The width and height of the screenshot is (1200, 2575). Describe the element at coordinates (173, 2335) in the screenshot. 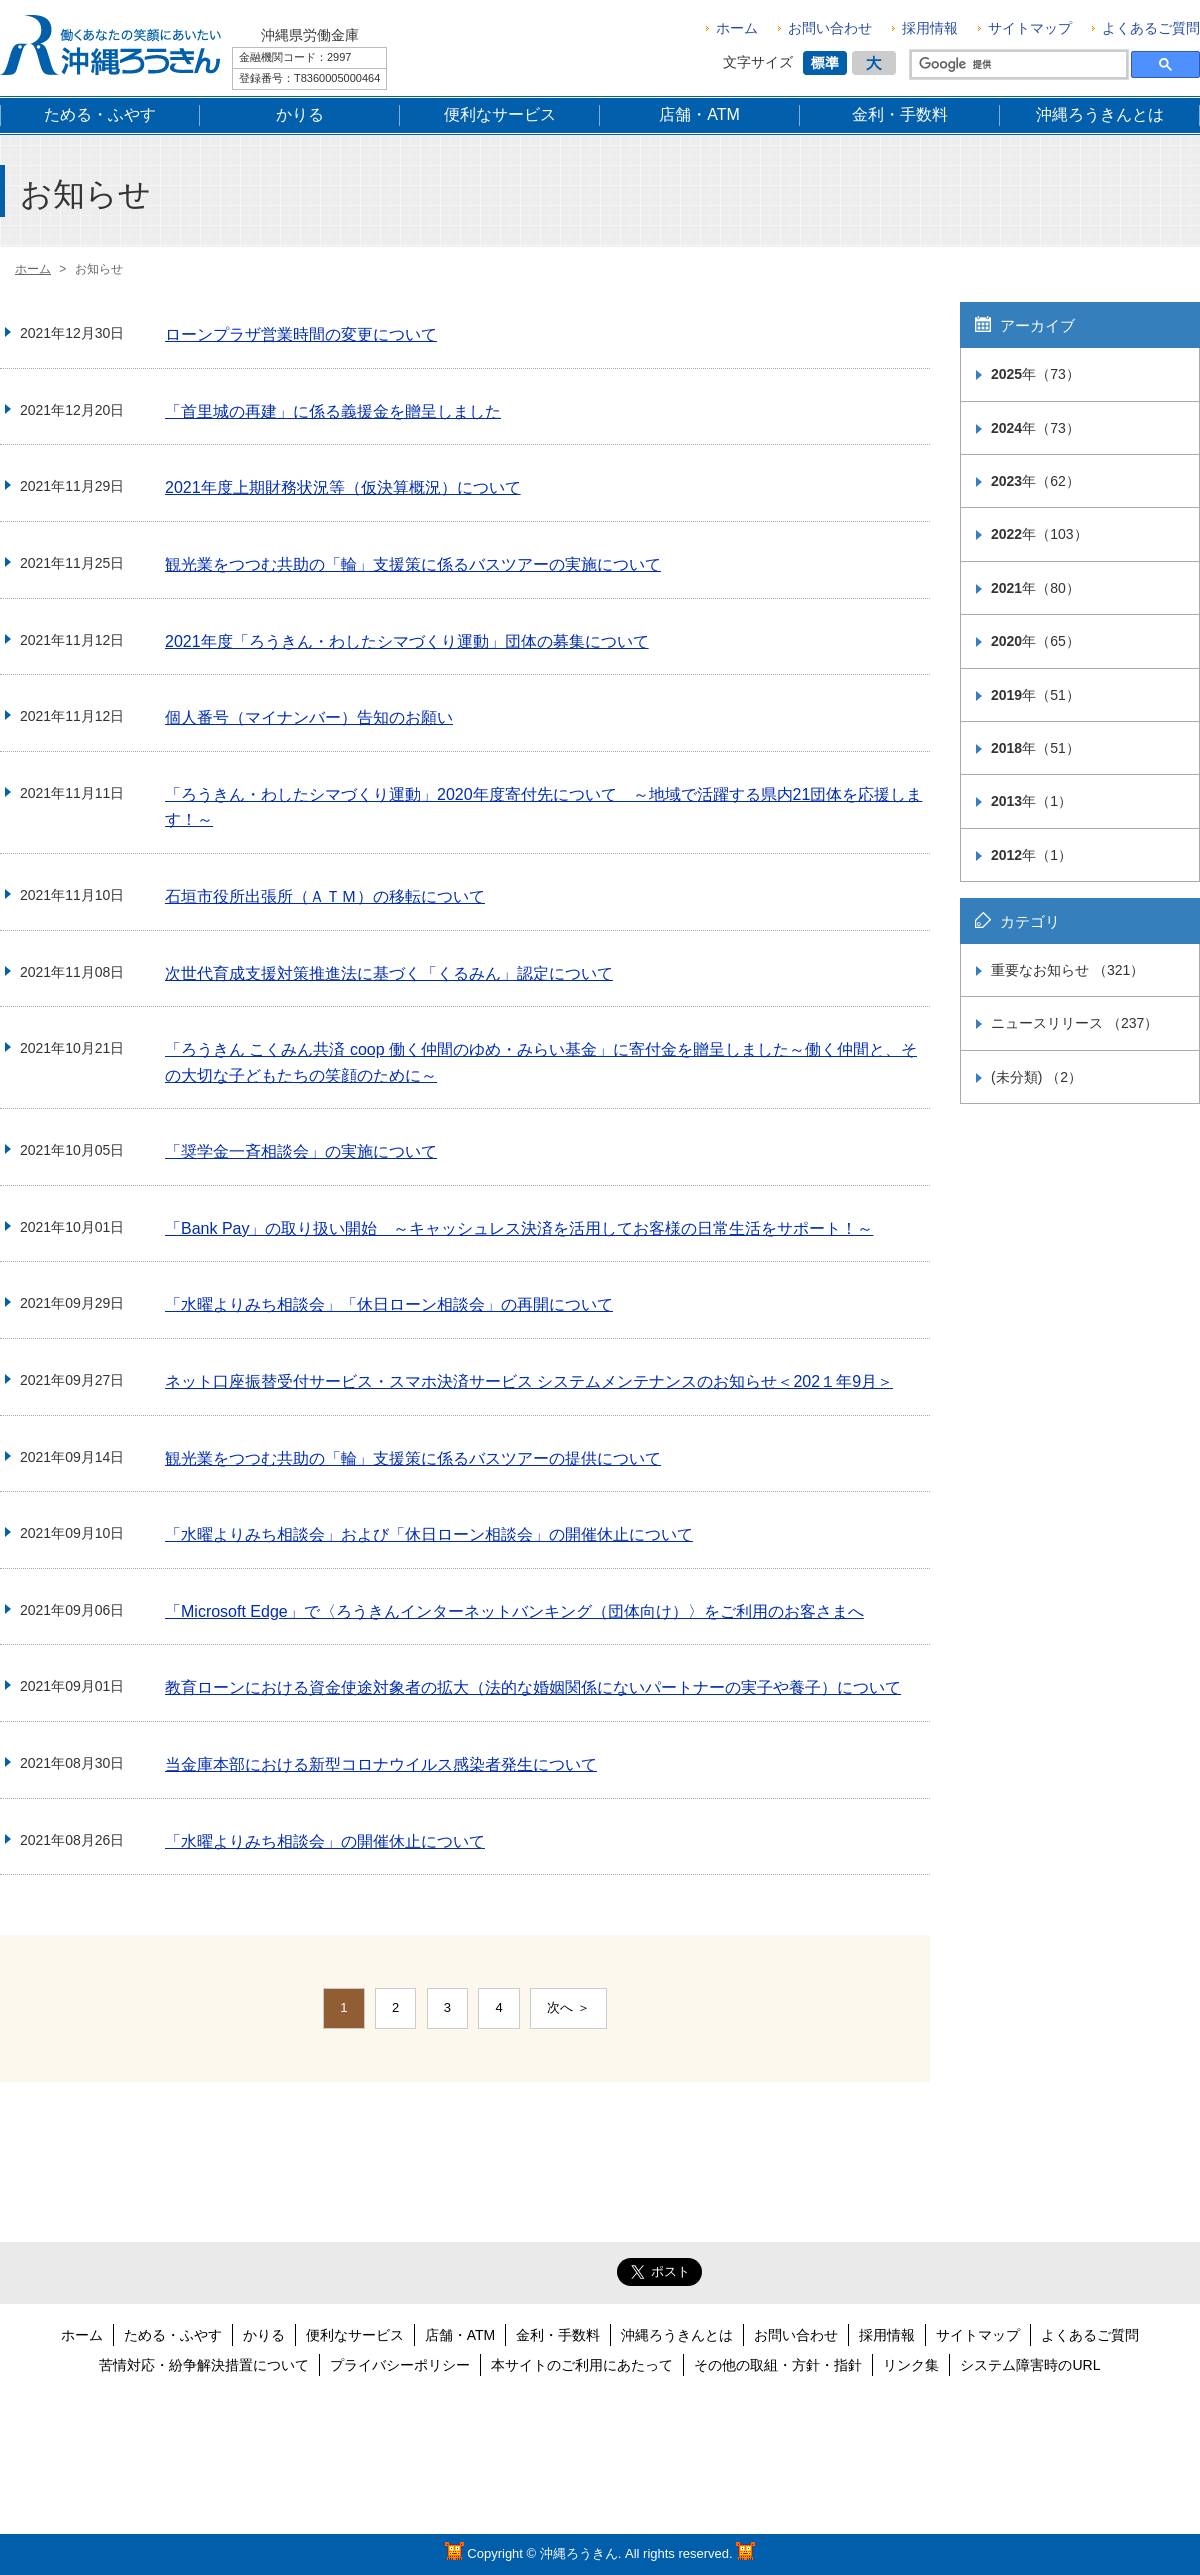

I see `ためる・ふやす` at that location.